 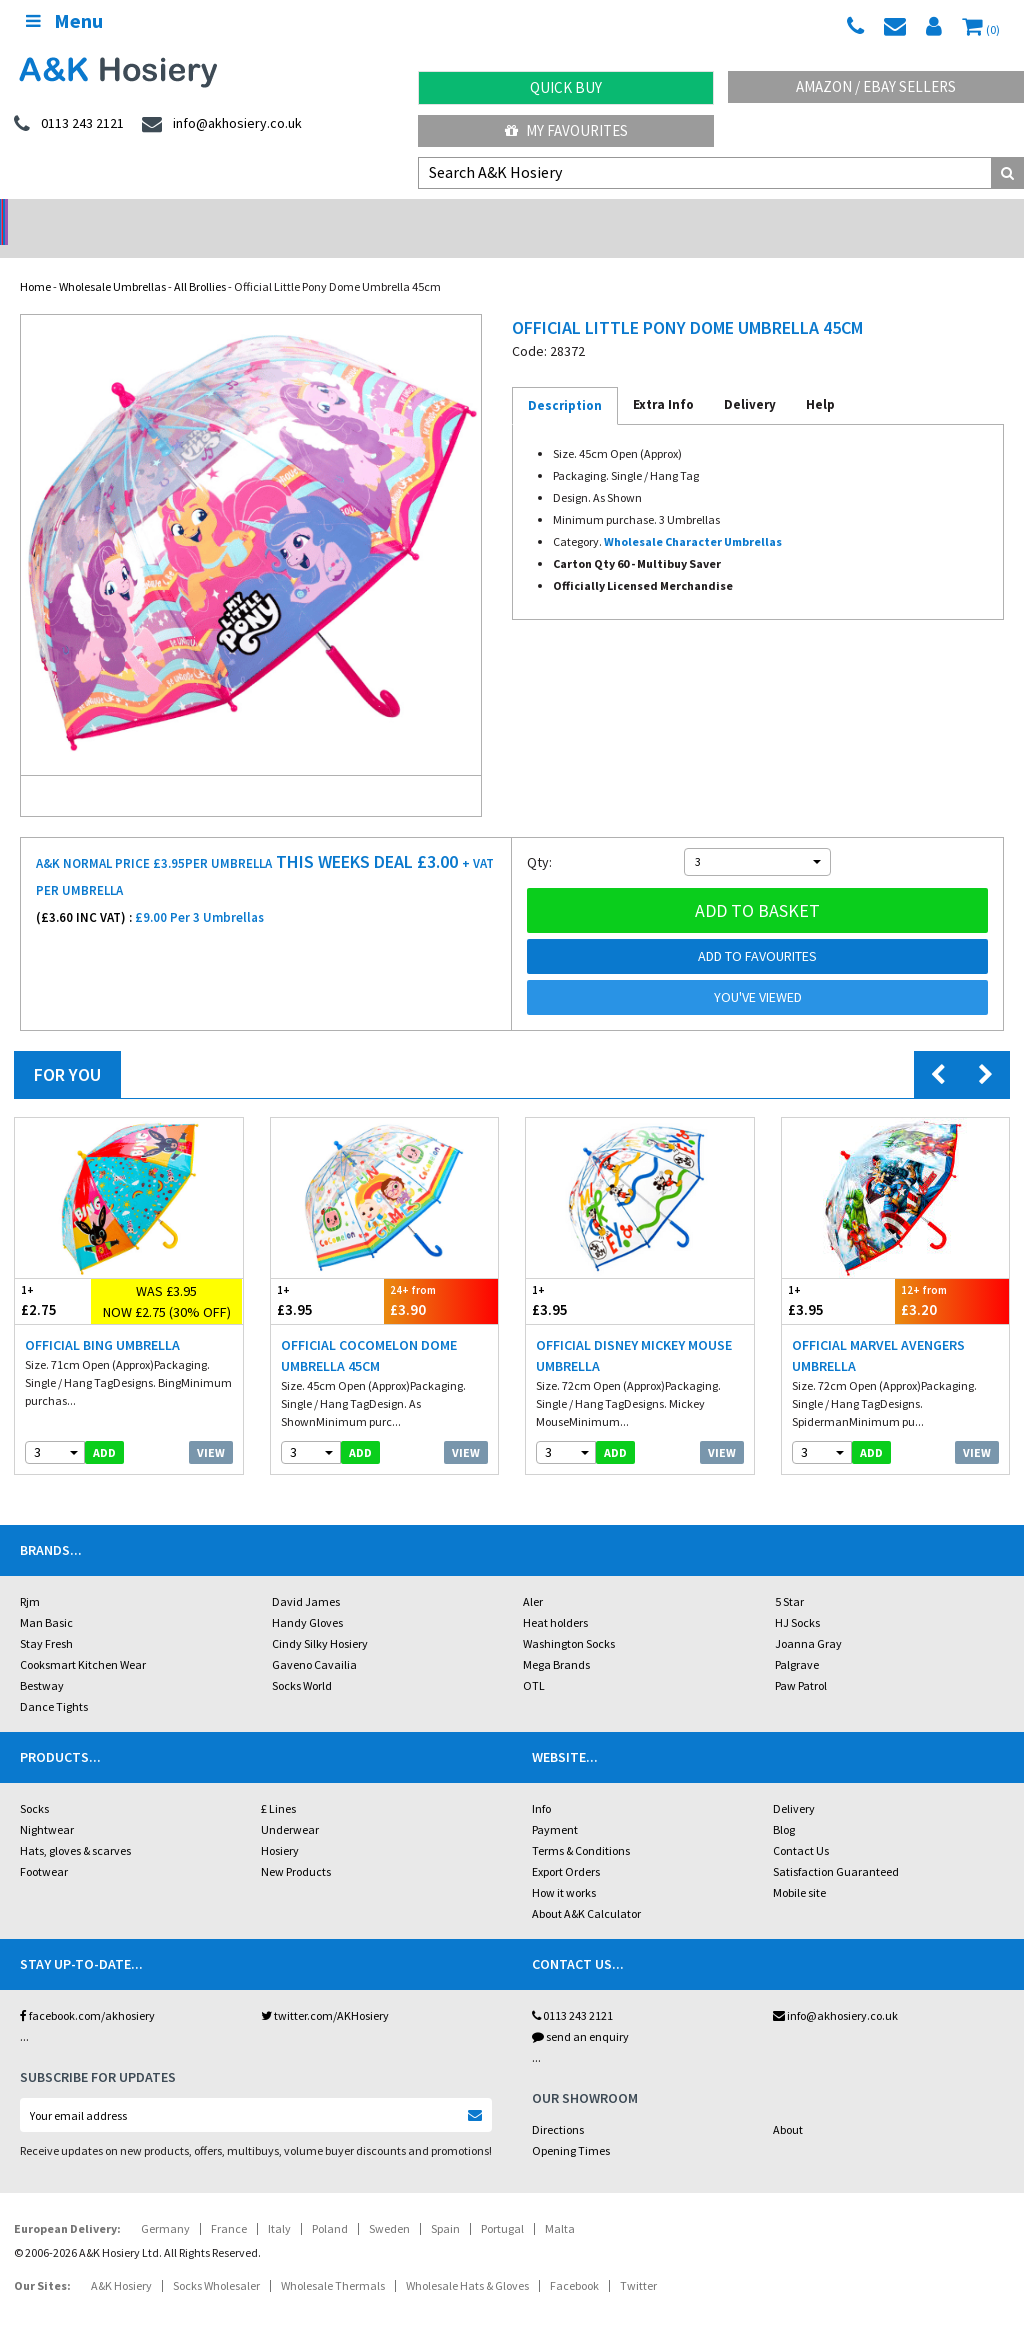 I want to click on Portugal, so click(x=502, y=2202).